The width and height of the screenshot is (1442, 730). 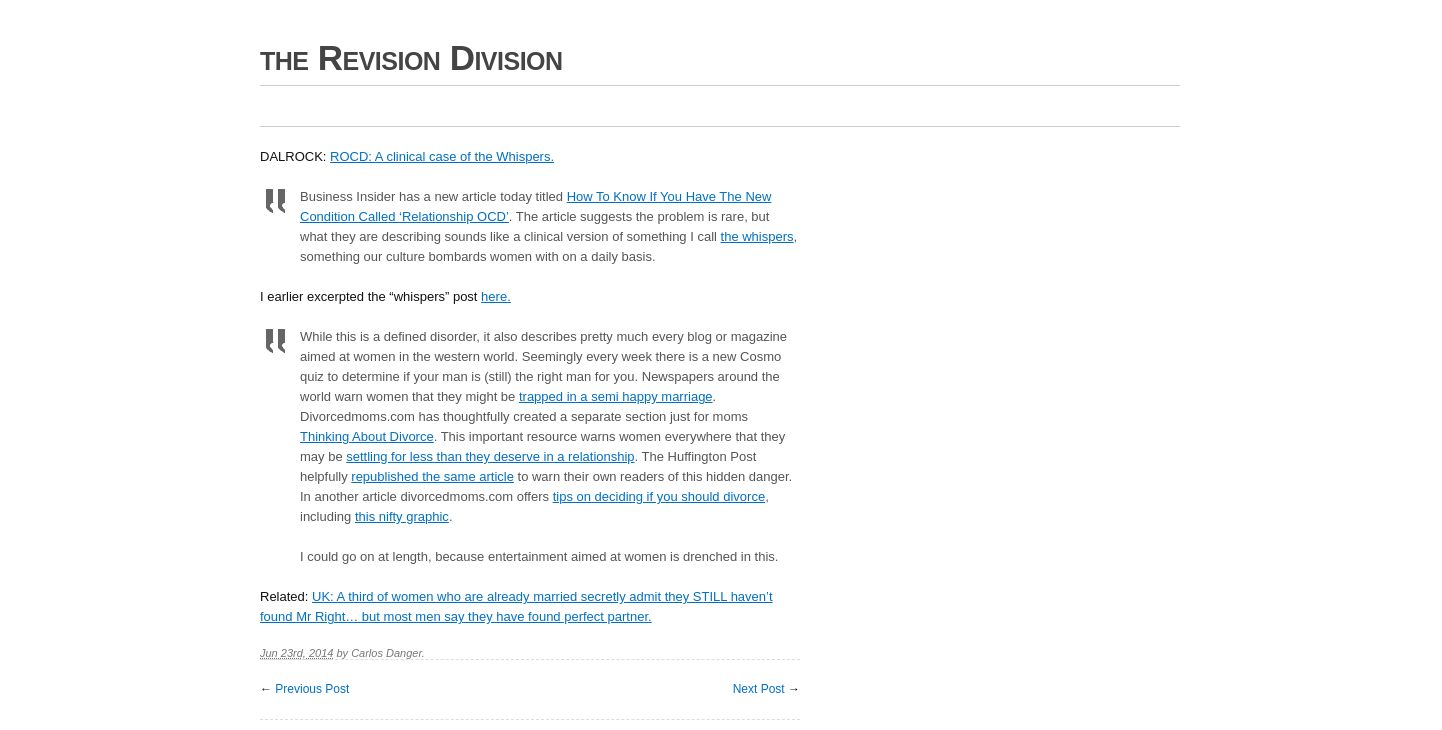 What do you see at coordinates (411, 57) in the screenshot?
I see `the Revision Division` at bounding box center [411, 57].